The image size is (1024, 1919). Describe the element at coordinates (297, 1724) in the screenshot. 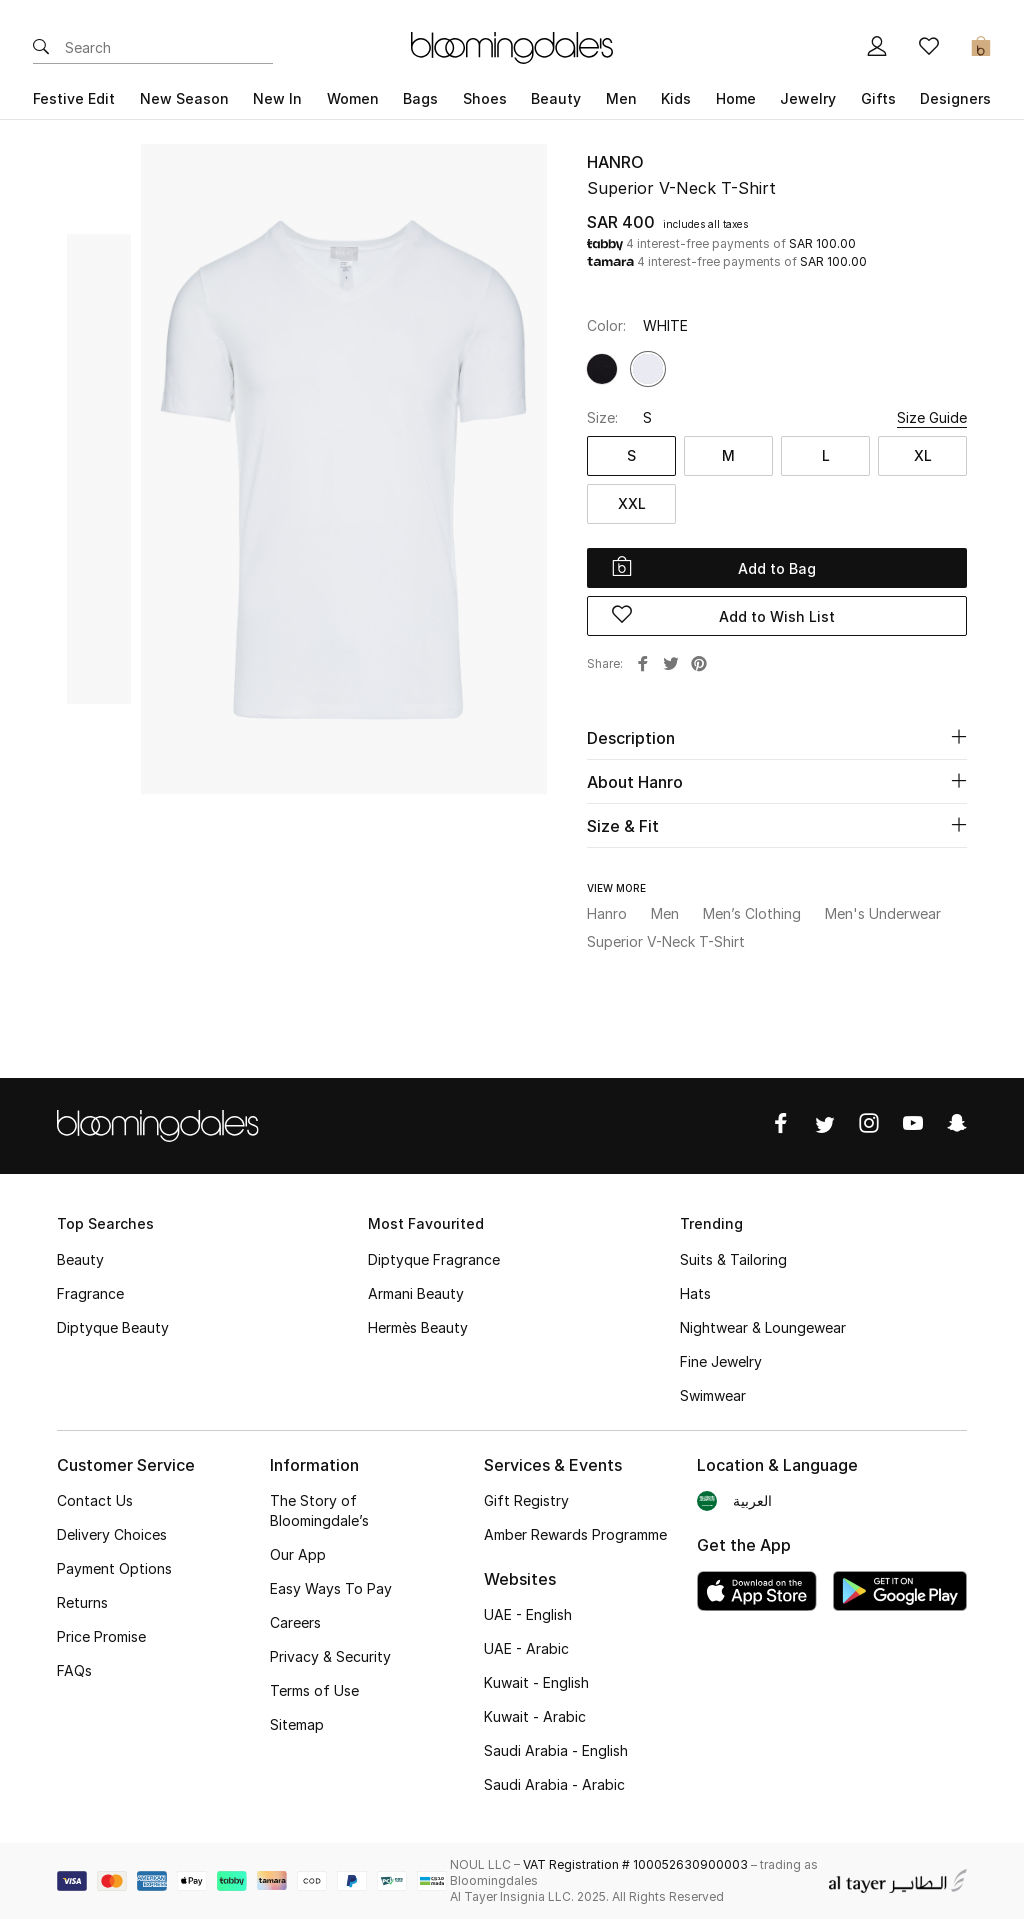

I see `Sitemap` at that location.